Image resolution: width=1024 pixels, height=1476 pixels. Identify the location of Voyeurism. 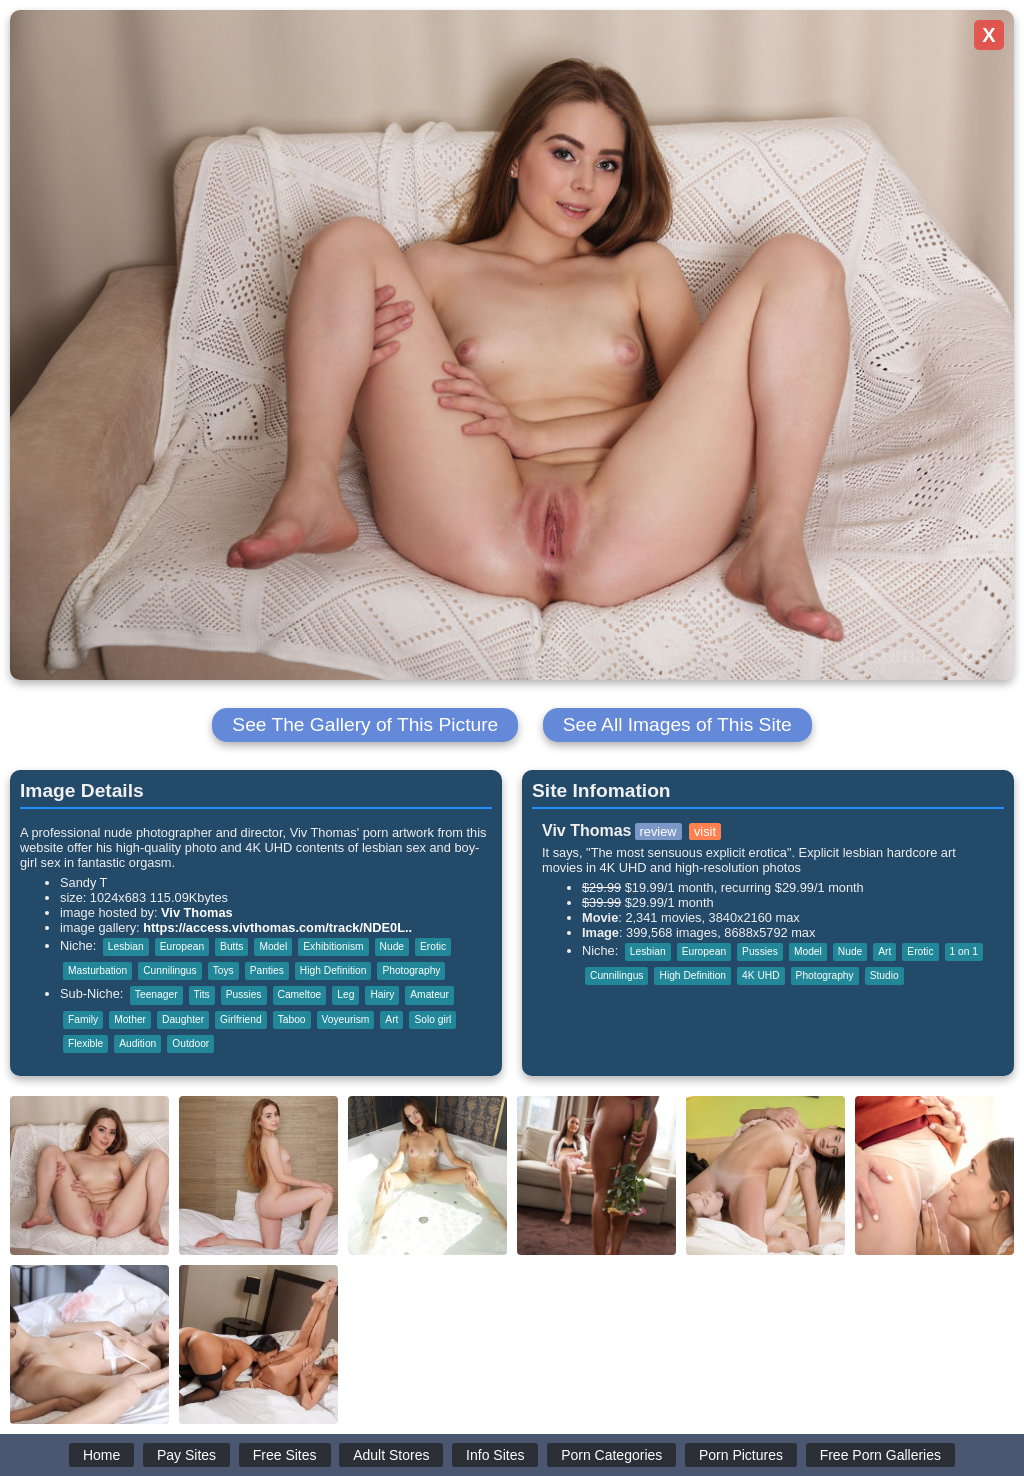
(346, 1019).